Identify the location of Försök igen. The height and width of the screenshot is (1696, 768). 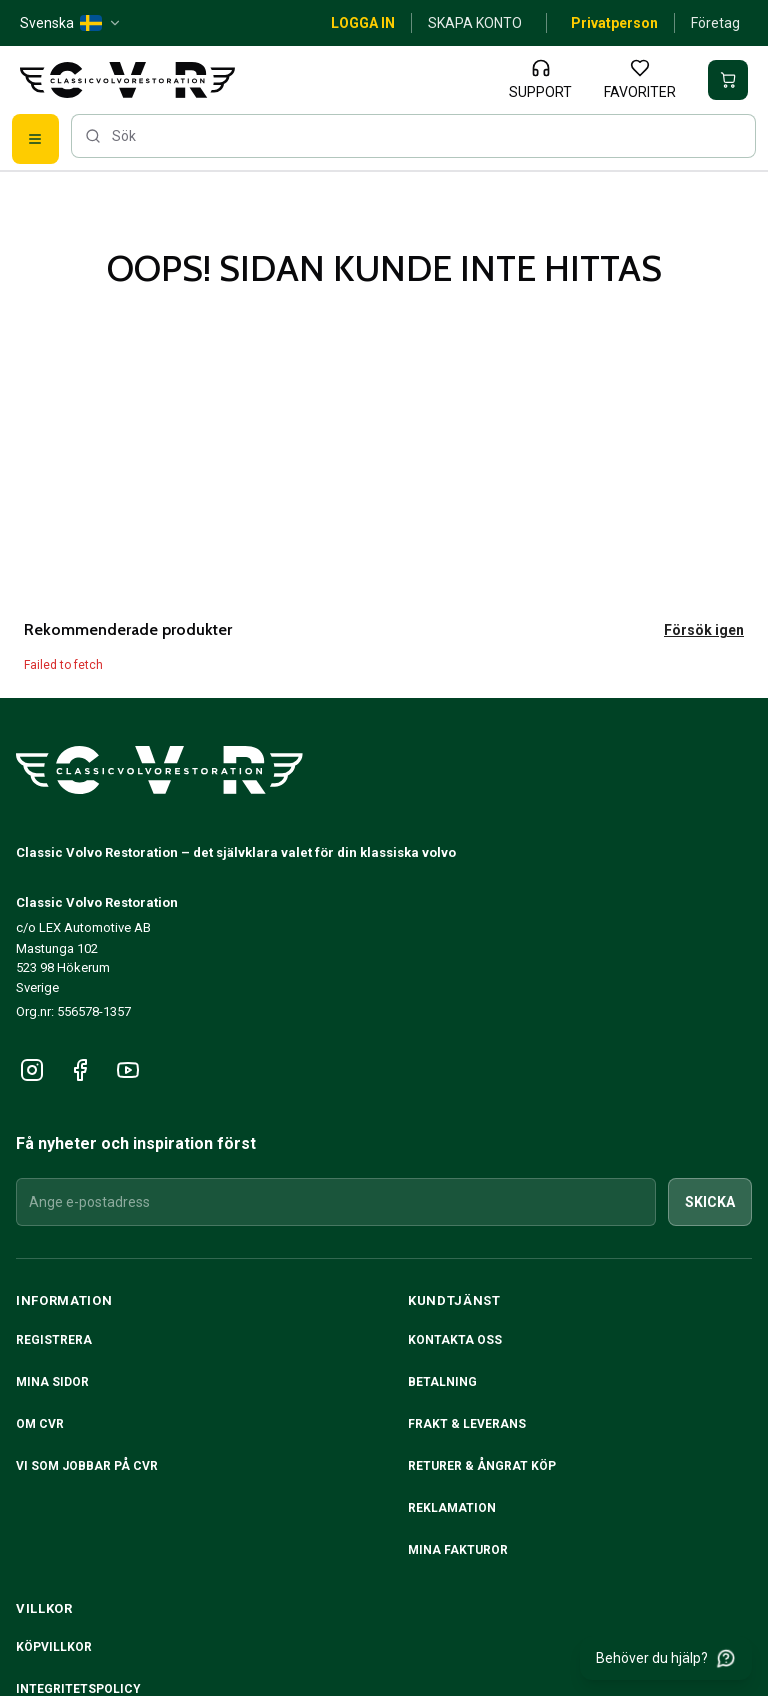
(704, 630).